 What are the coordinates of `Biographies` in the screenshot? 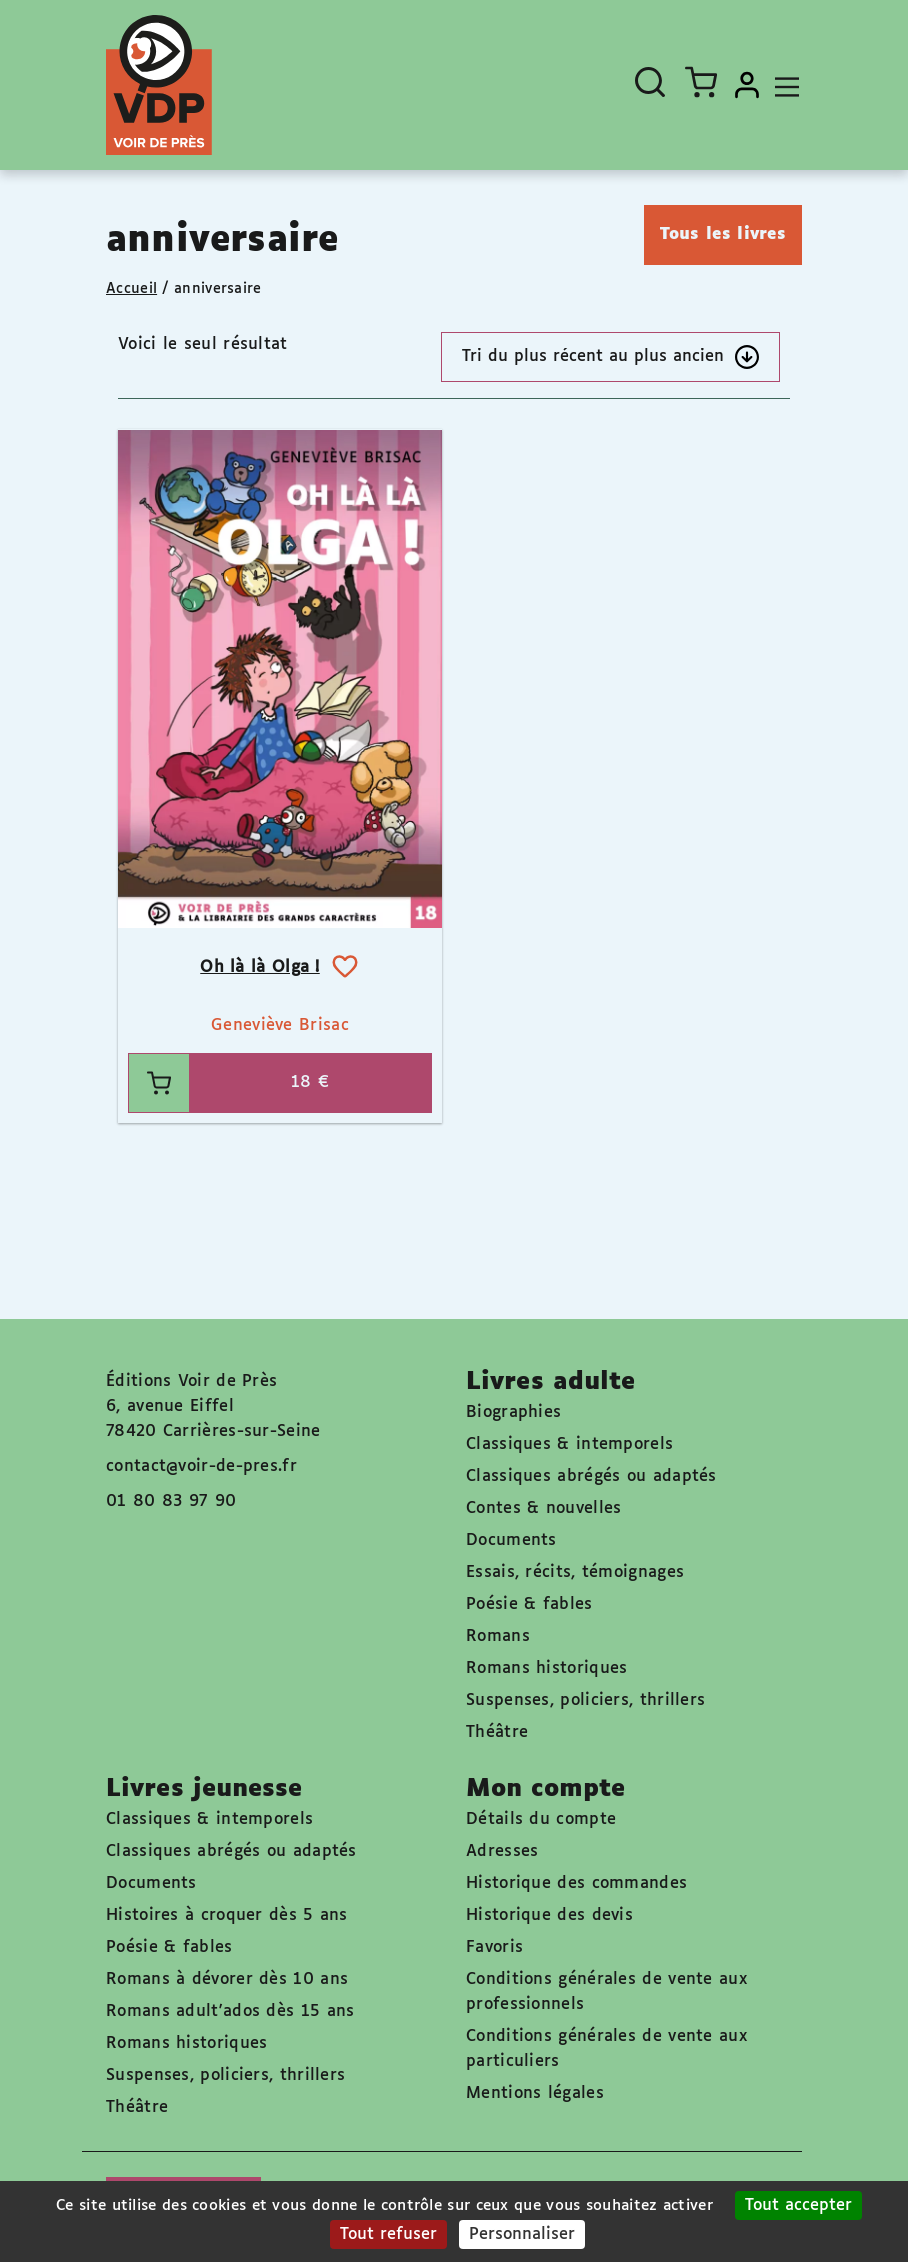 It's located at (513, 1412).